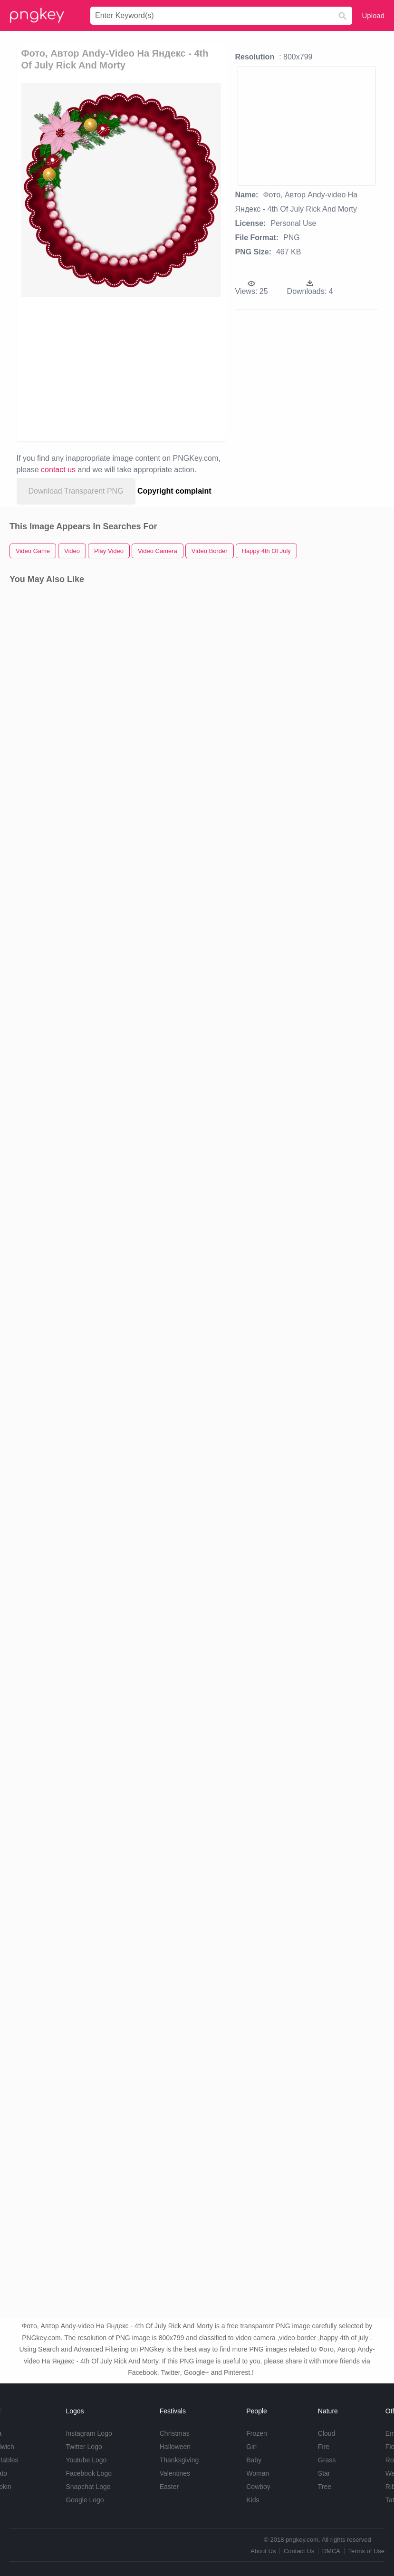  Describe the element at coordinates (252, 2500) in the screenshot. I see `Kids` at that location.